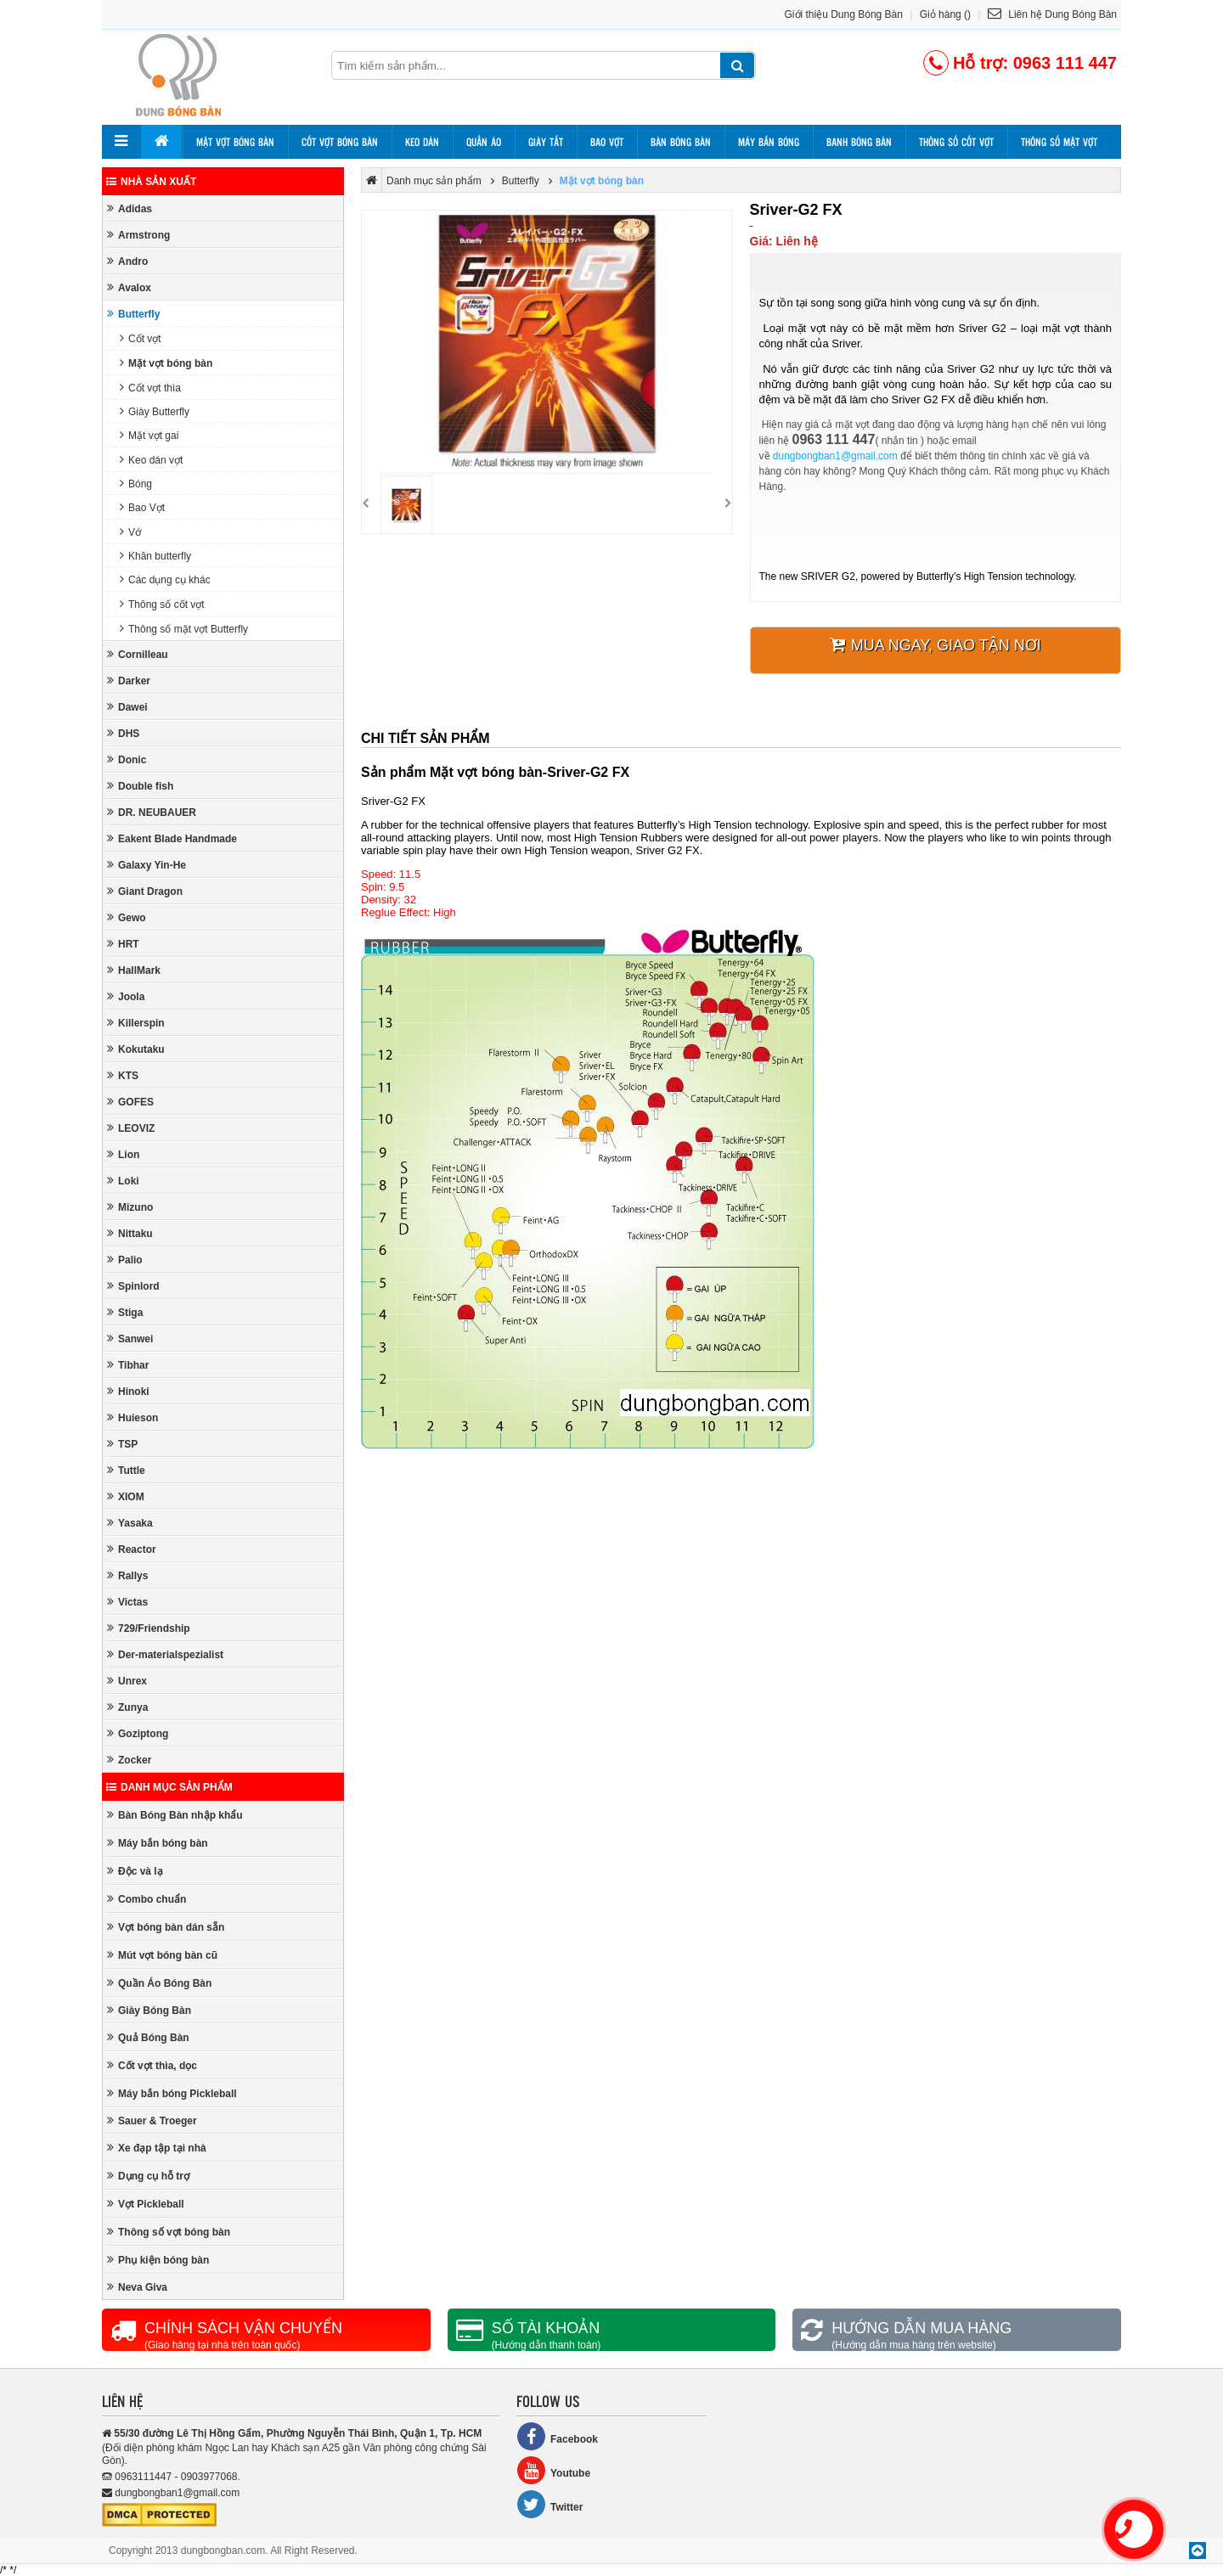 This screenshot has width=1223, height=2576. Describe the element at coordinates (152, 2120) in the screenshot. I see `Sauer & Troeger` at that location.